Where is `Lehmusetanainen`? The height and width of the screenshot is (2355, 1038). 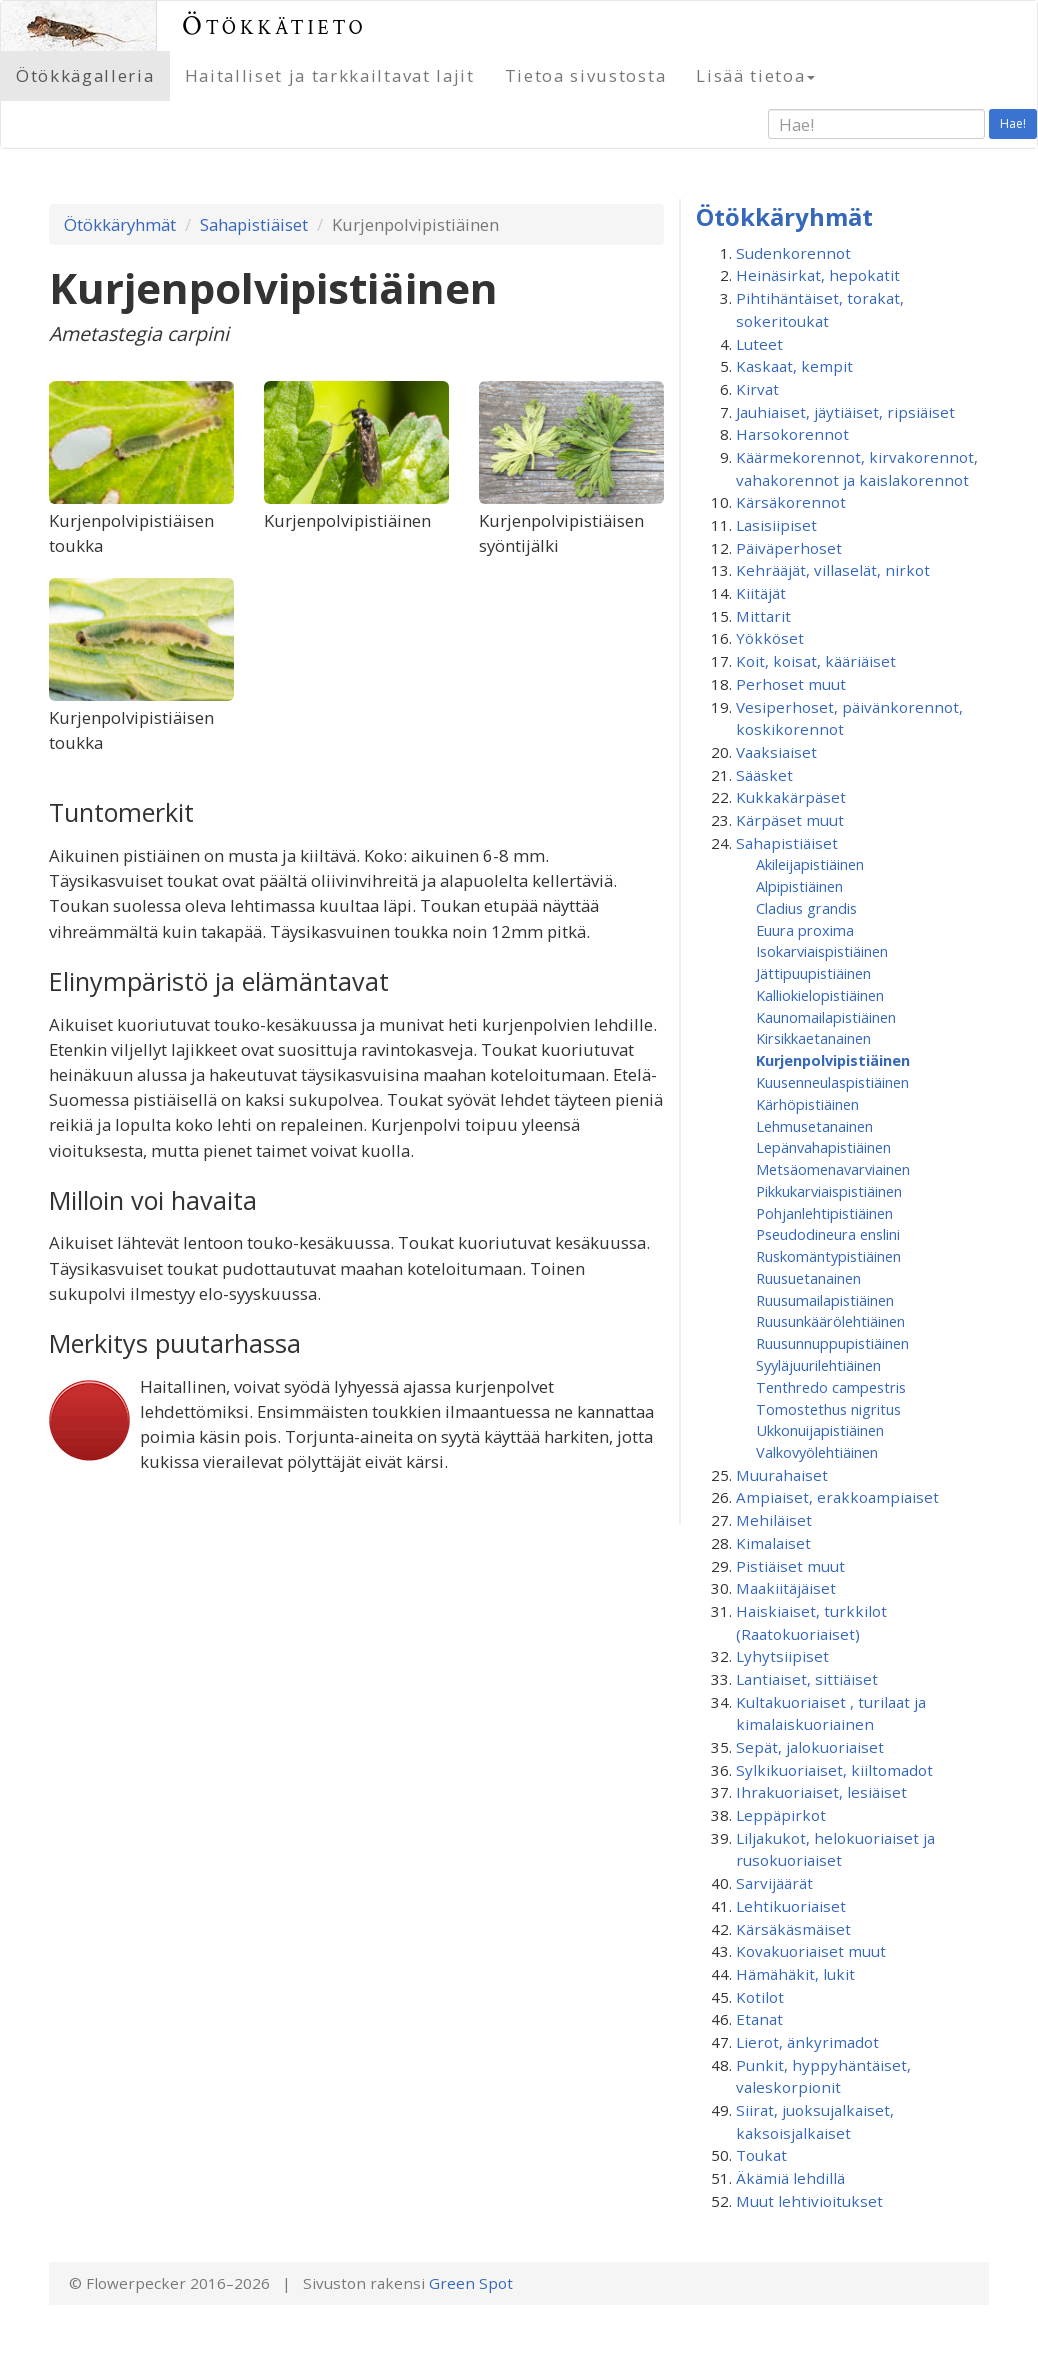 Lehmusetanainen is located at coordinates (814, 1126).